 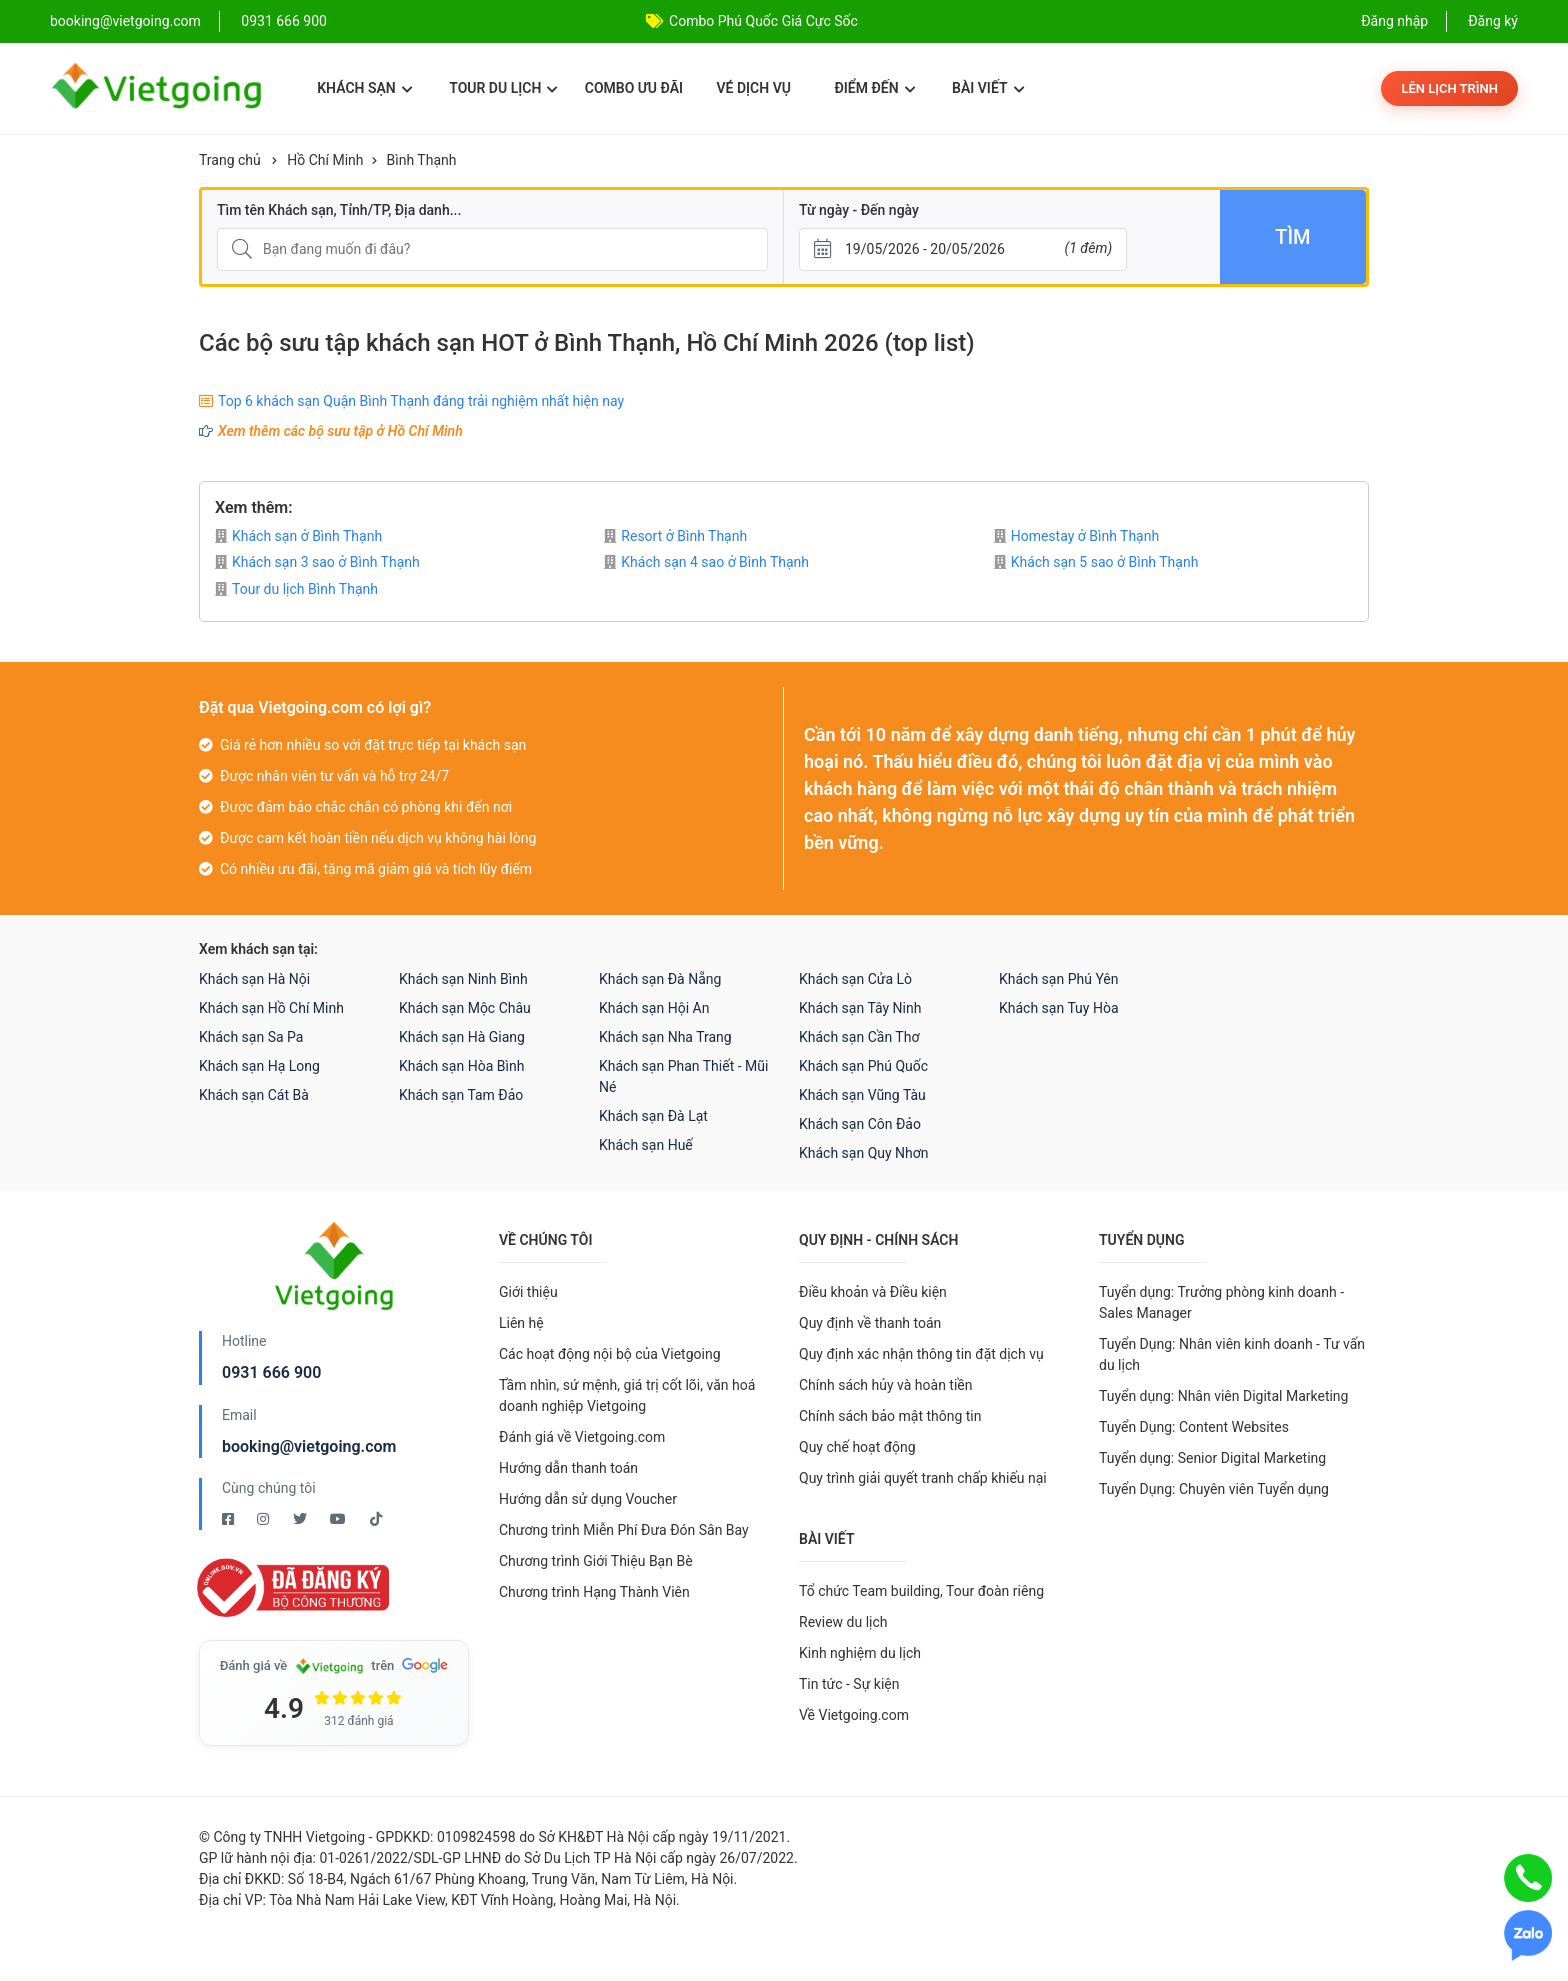 I want to click on Chính sách hủy và hoàn tiền, so click(x=886, y=1385).